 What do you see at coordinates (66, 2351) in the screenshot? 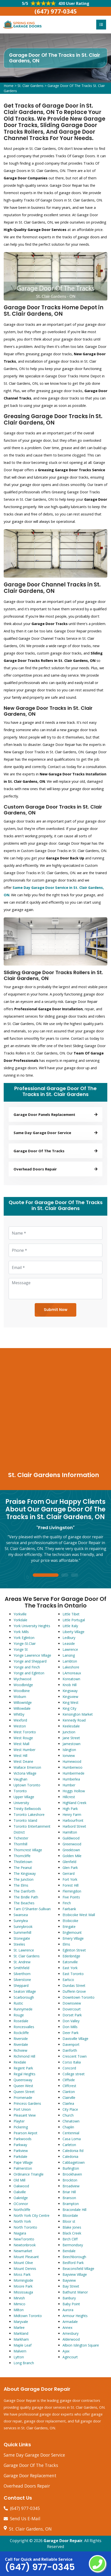
I see `Ajax` at bounding box center [66, 2351].